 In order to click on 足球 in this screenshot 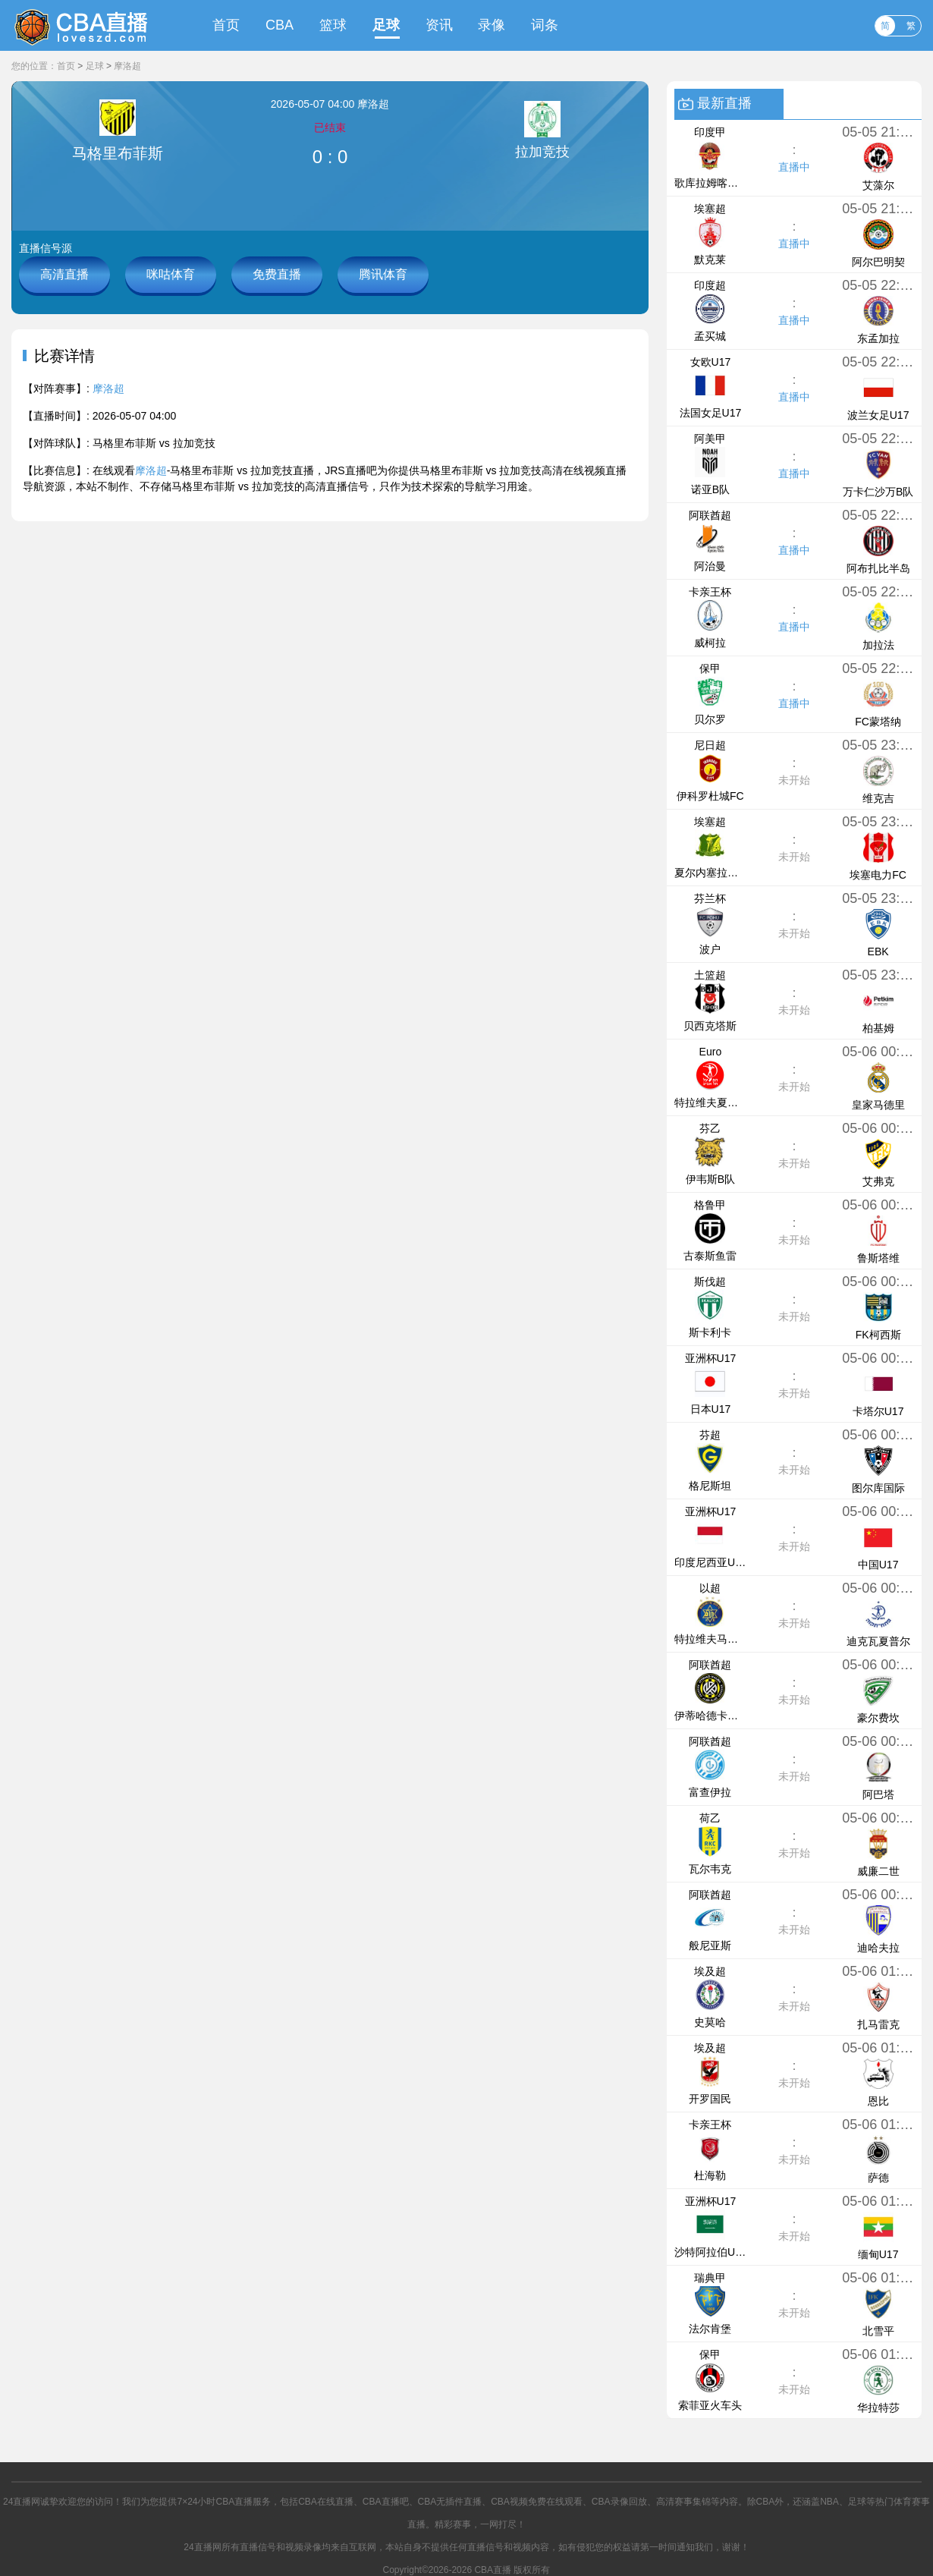, I will do `click(386, 25)`.